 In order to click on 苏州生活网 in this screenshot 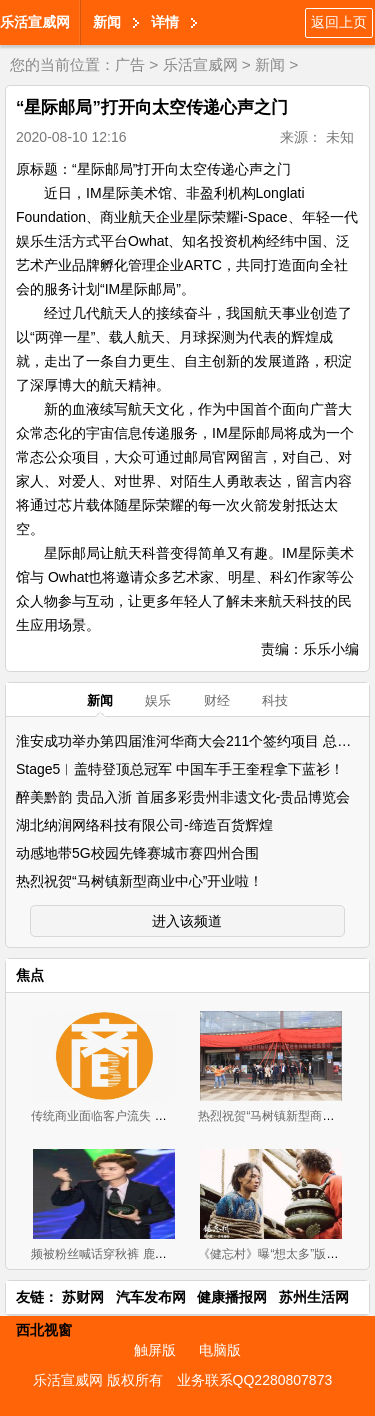, I will do `click(314, 1297)`.